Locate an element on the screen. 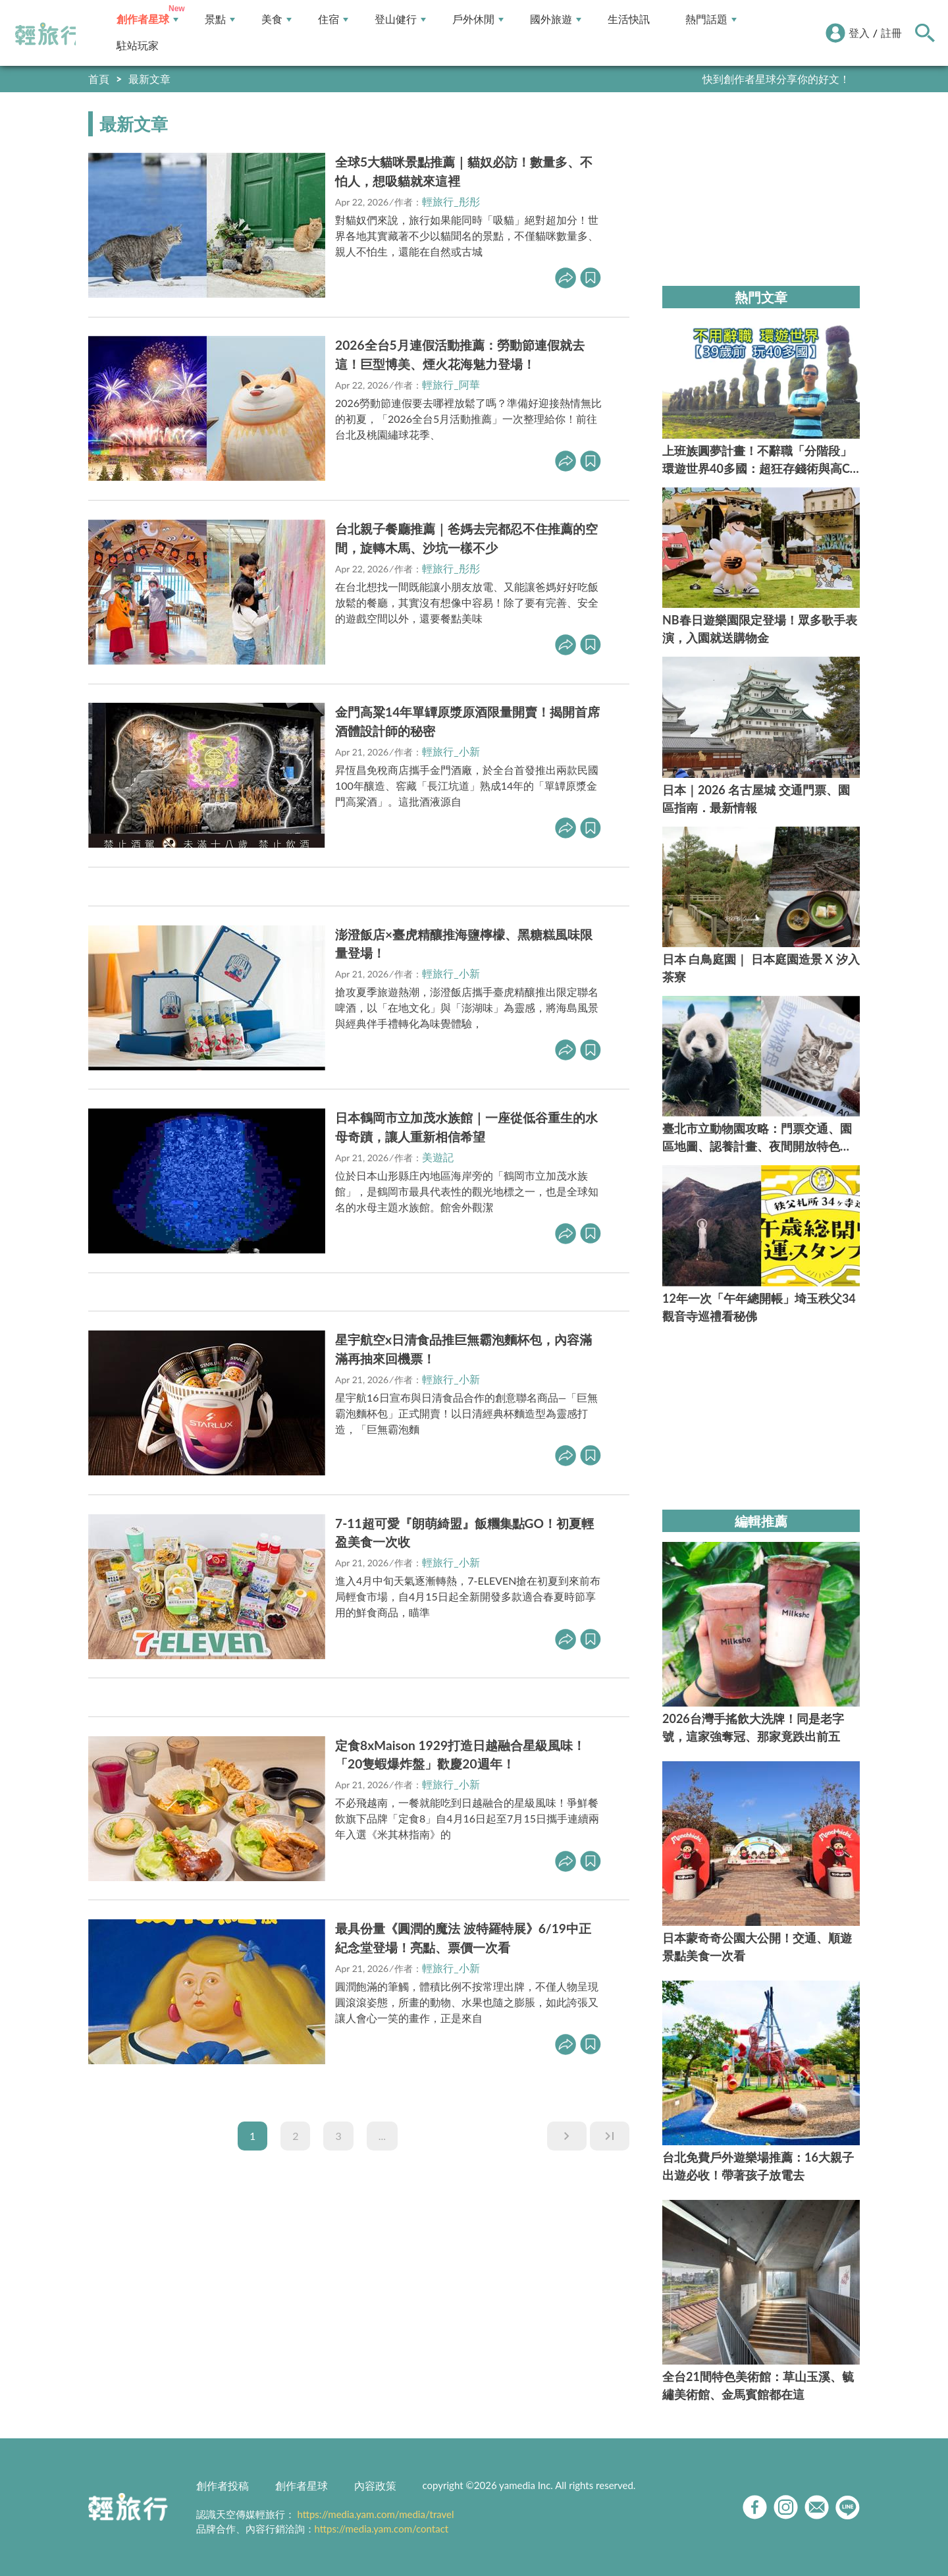  景點 is located at coordinates (220, 19).